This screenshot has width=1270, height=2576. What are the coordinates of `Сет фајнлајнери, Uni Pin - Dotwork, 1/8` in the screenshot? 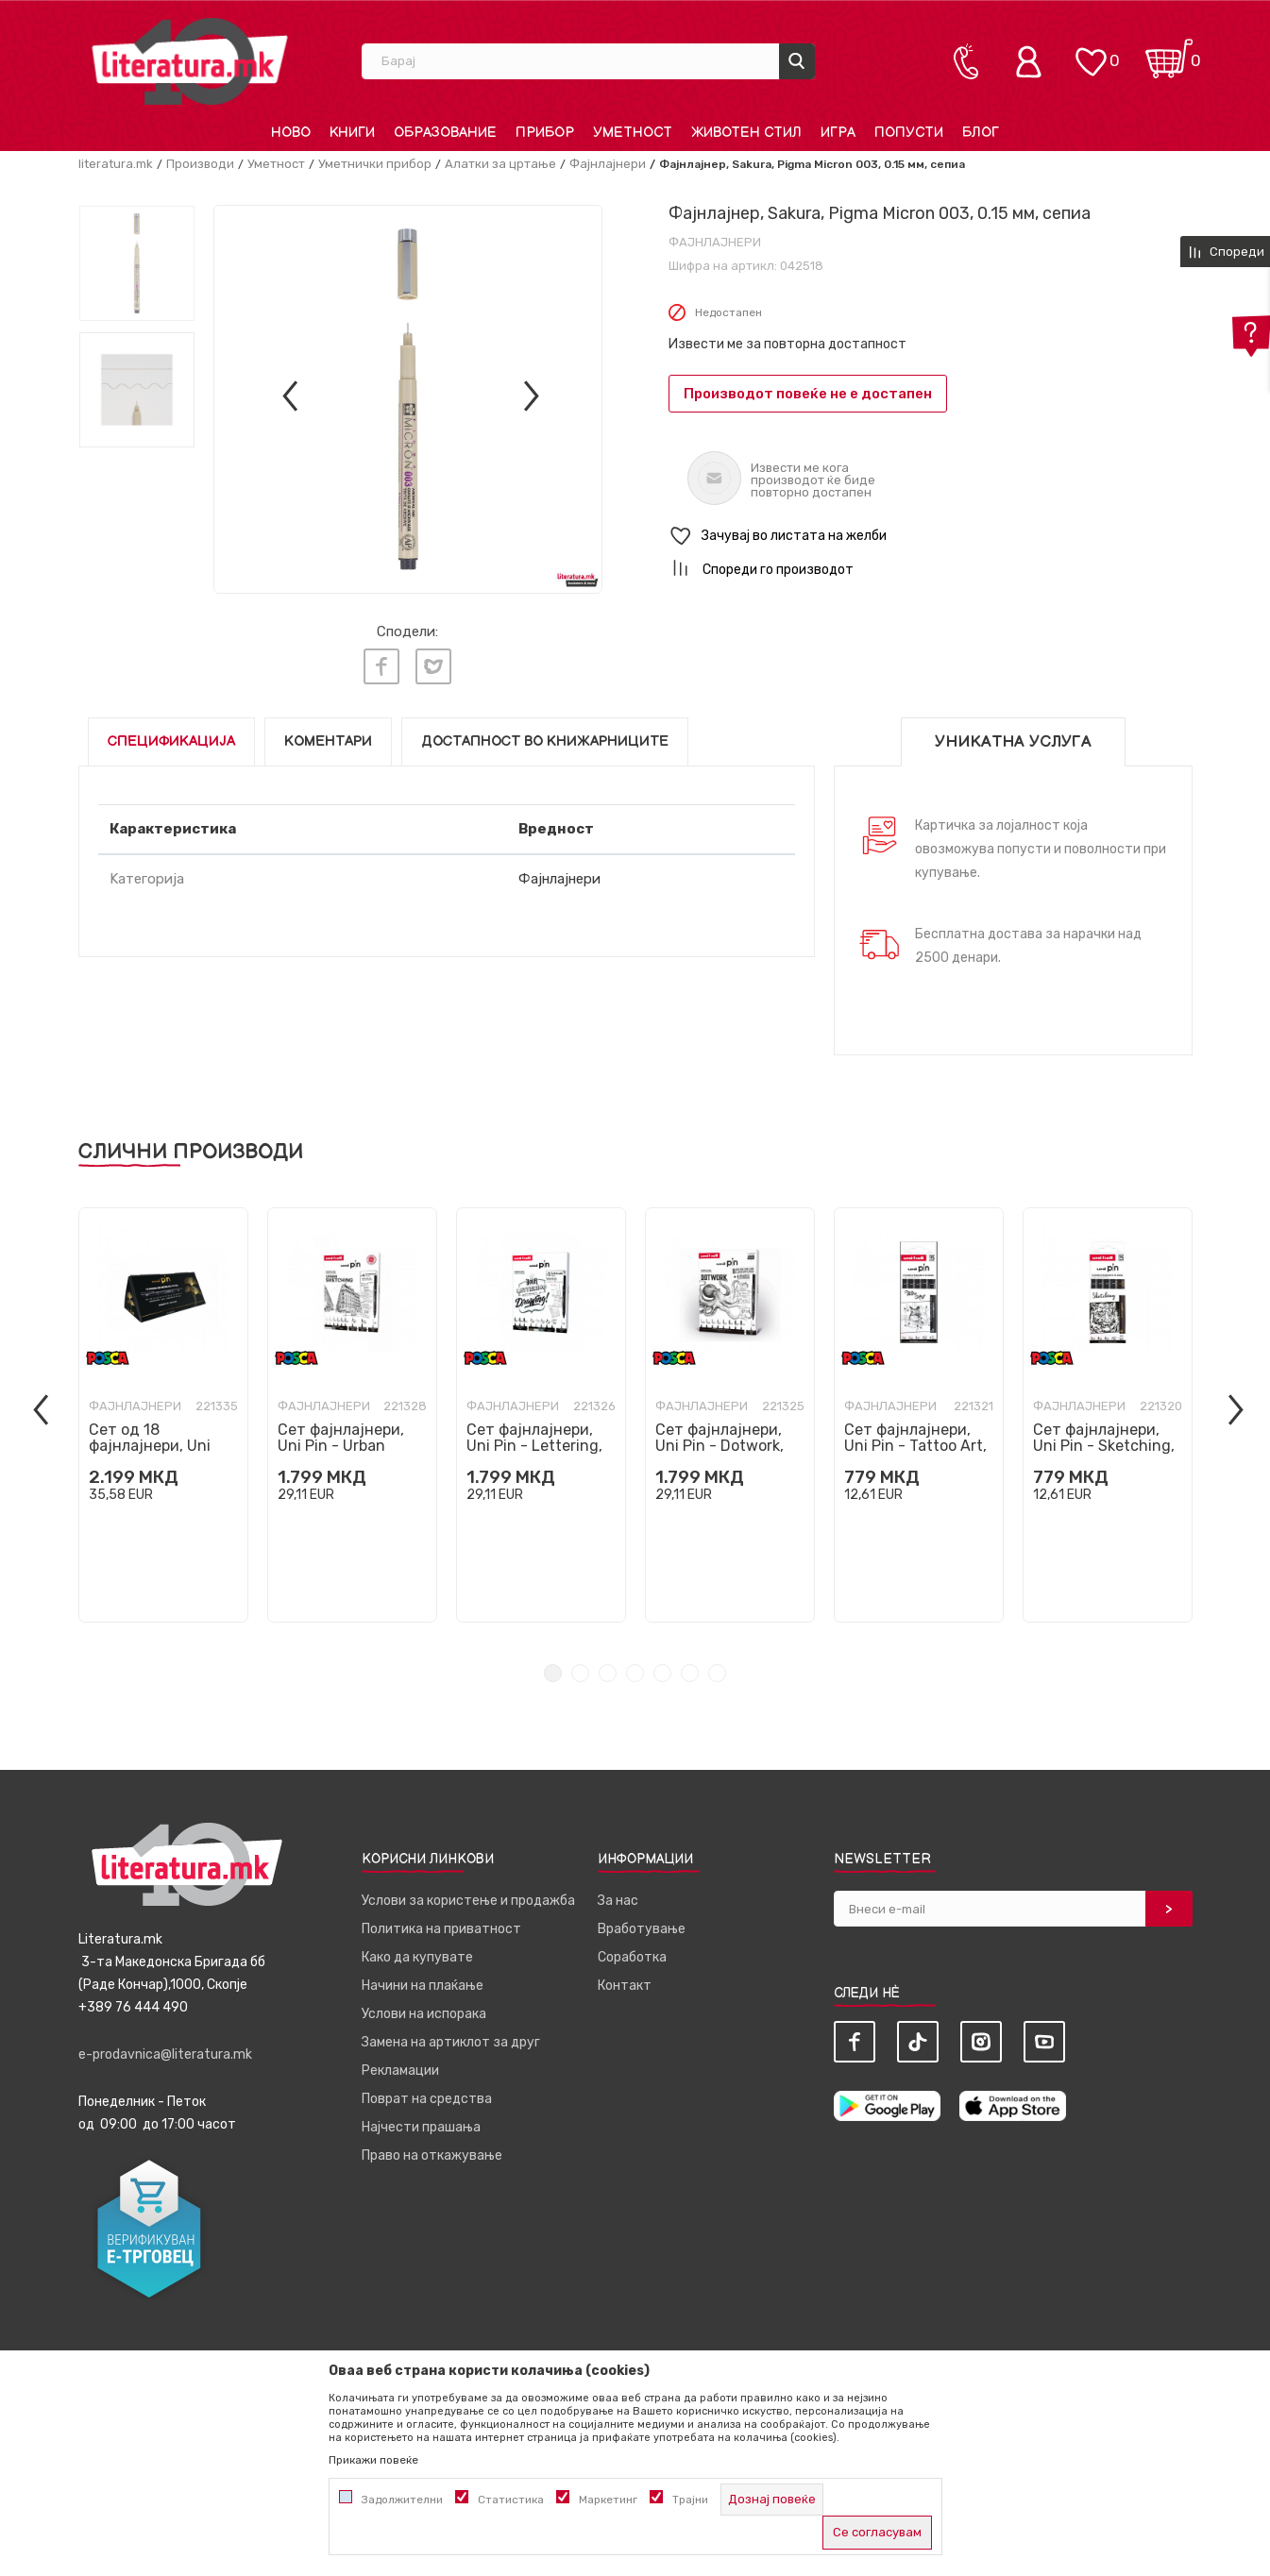 It's located at (719, 1446).